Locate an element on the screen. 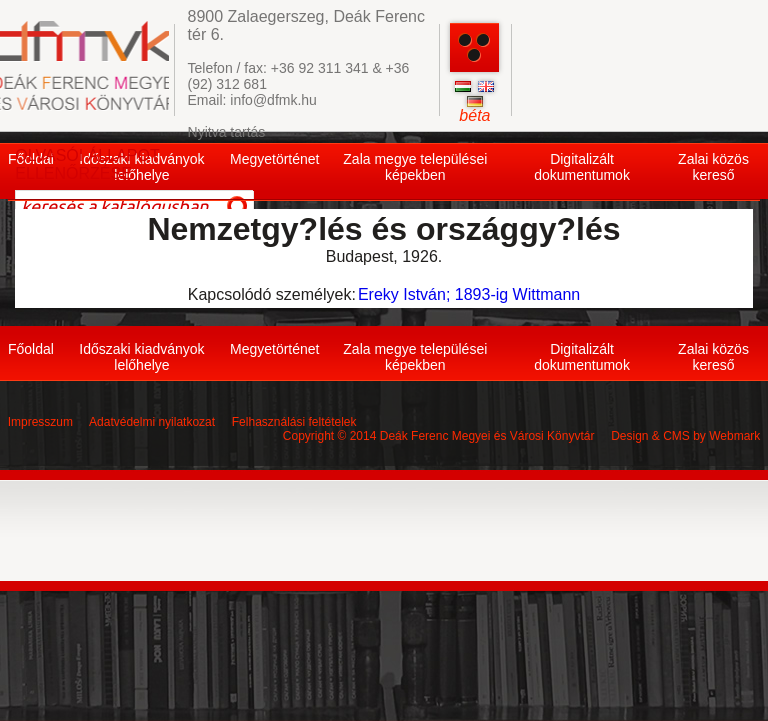 The image size is (768, 721). Impresszum is located at coordinates (40, 422).